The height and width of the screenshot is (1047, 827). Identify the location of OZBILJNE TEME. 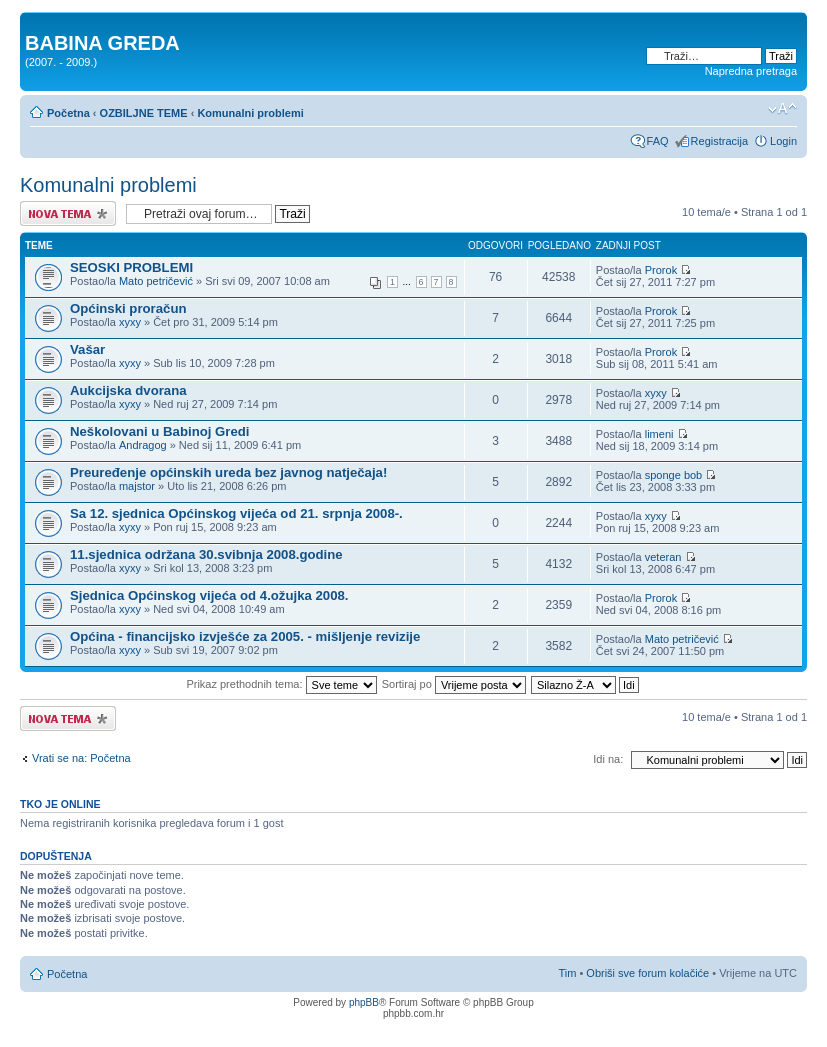
(144, 113).